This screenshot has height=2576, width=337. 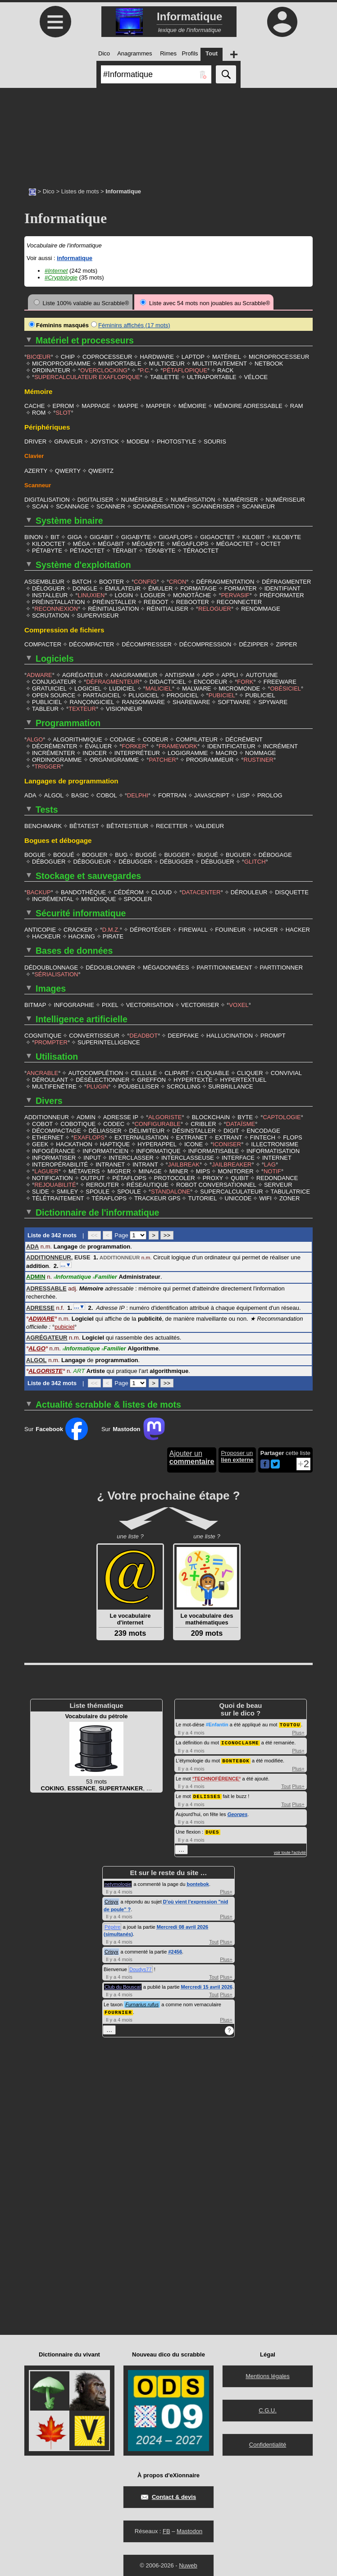 What do you see at coordinates (272, 1165) in the screenshot?
I see `NOTIF` at bounding box center [272, 1165].